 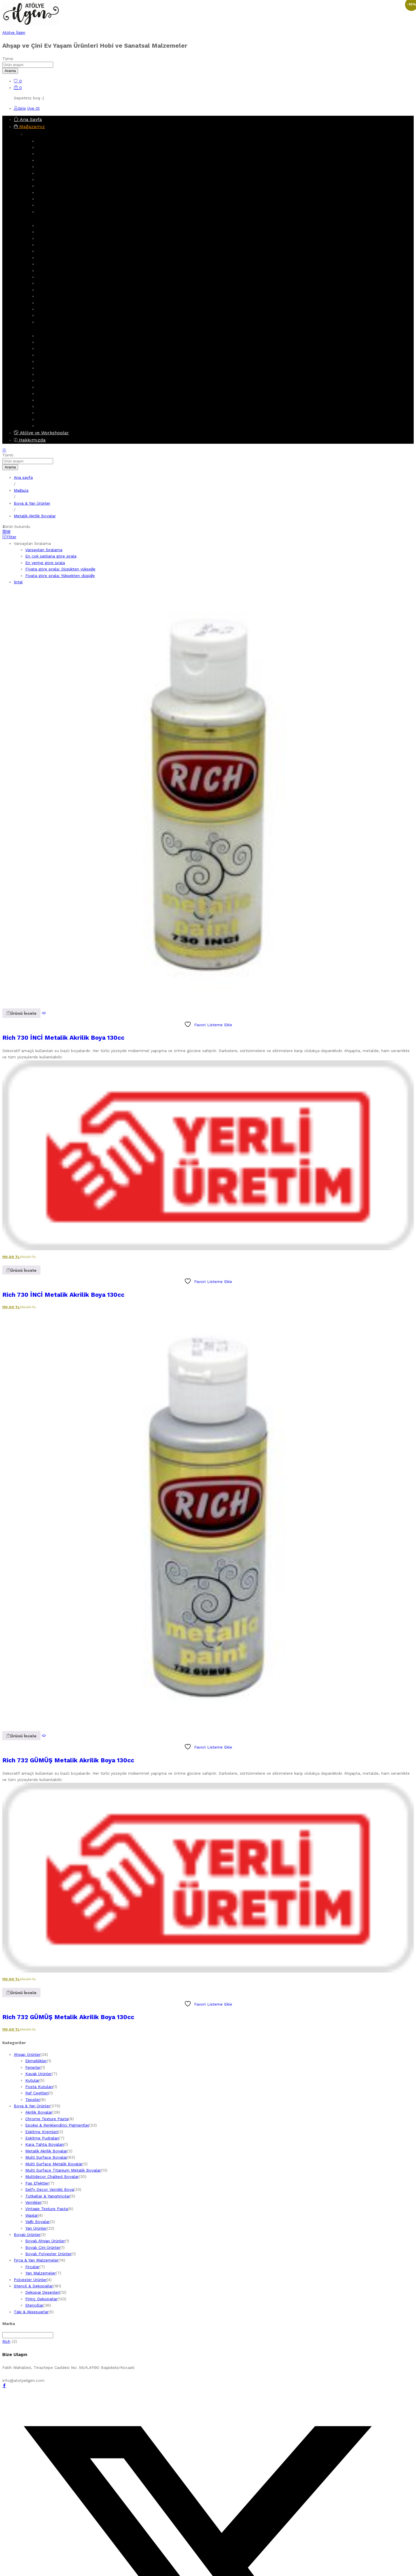 What do you see at coordinates (21, 1013) in the screenshot?
I see `[button]` at bounding box center [21, 1013].